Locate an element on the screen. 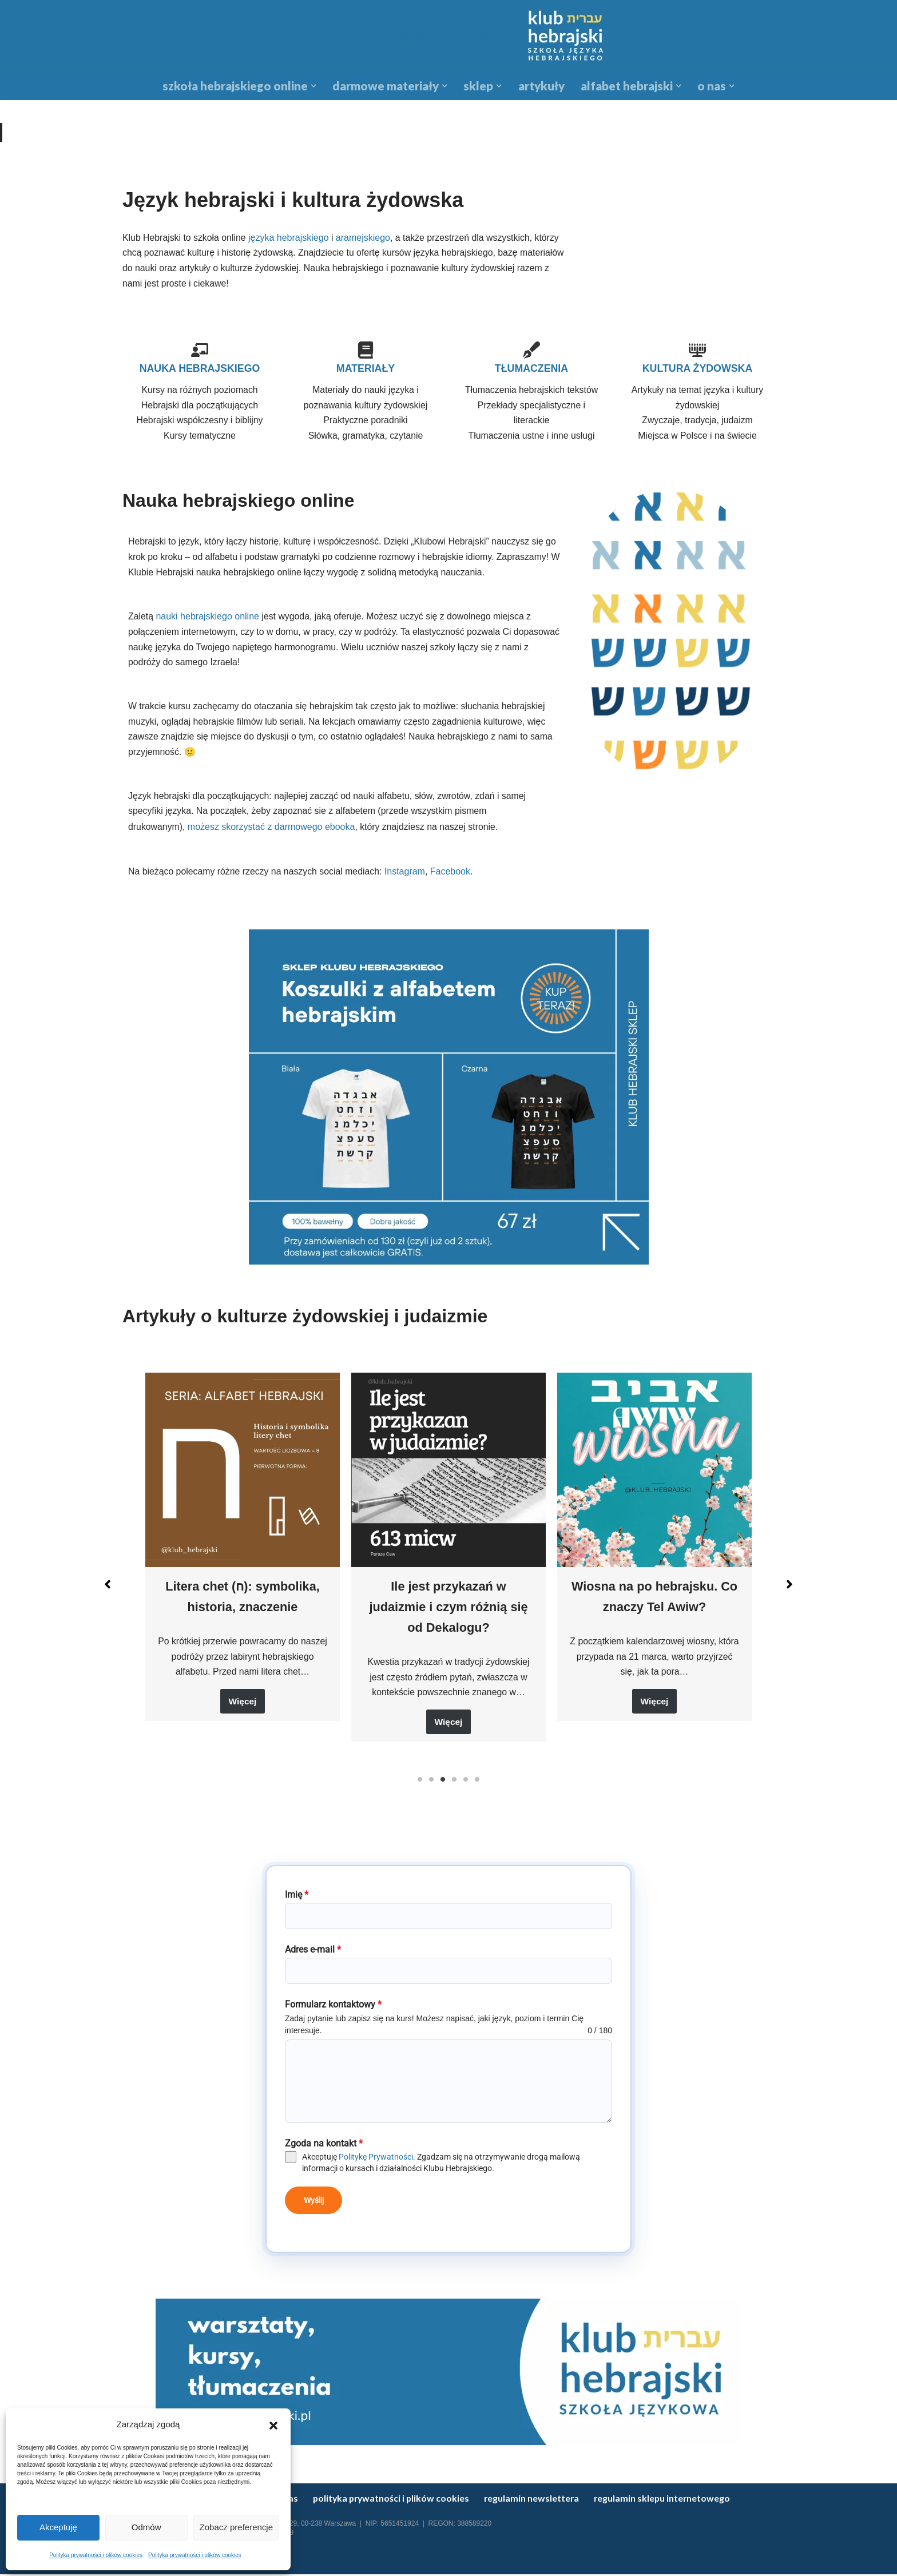 The image size is (897, 2576). Zgoda na kontakt is located at coordinates (324, 2149).